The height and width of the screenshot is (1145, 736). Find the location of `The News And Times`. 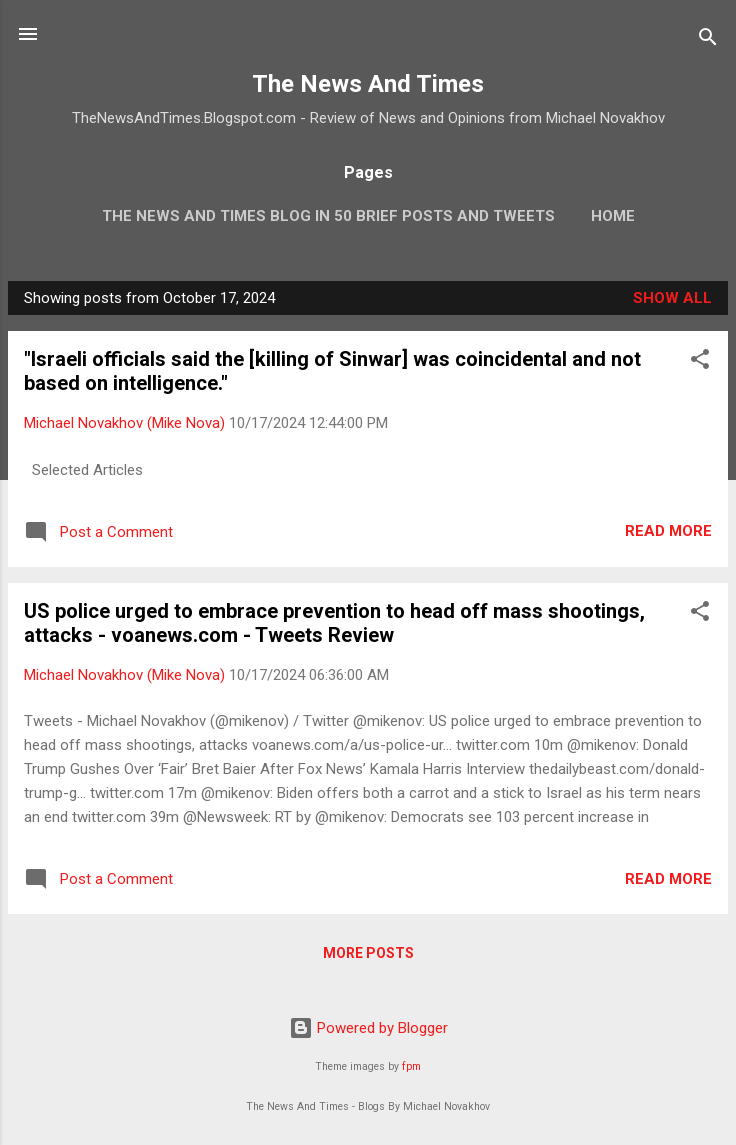

The News And Times is located at coordinates (368, 84).